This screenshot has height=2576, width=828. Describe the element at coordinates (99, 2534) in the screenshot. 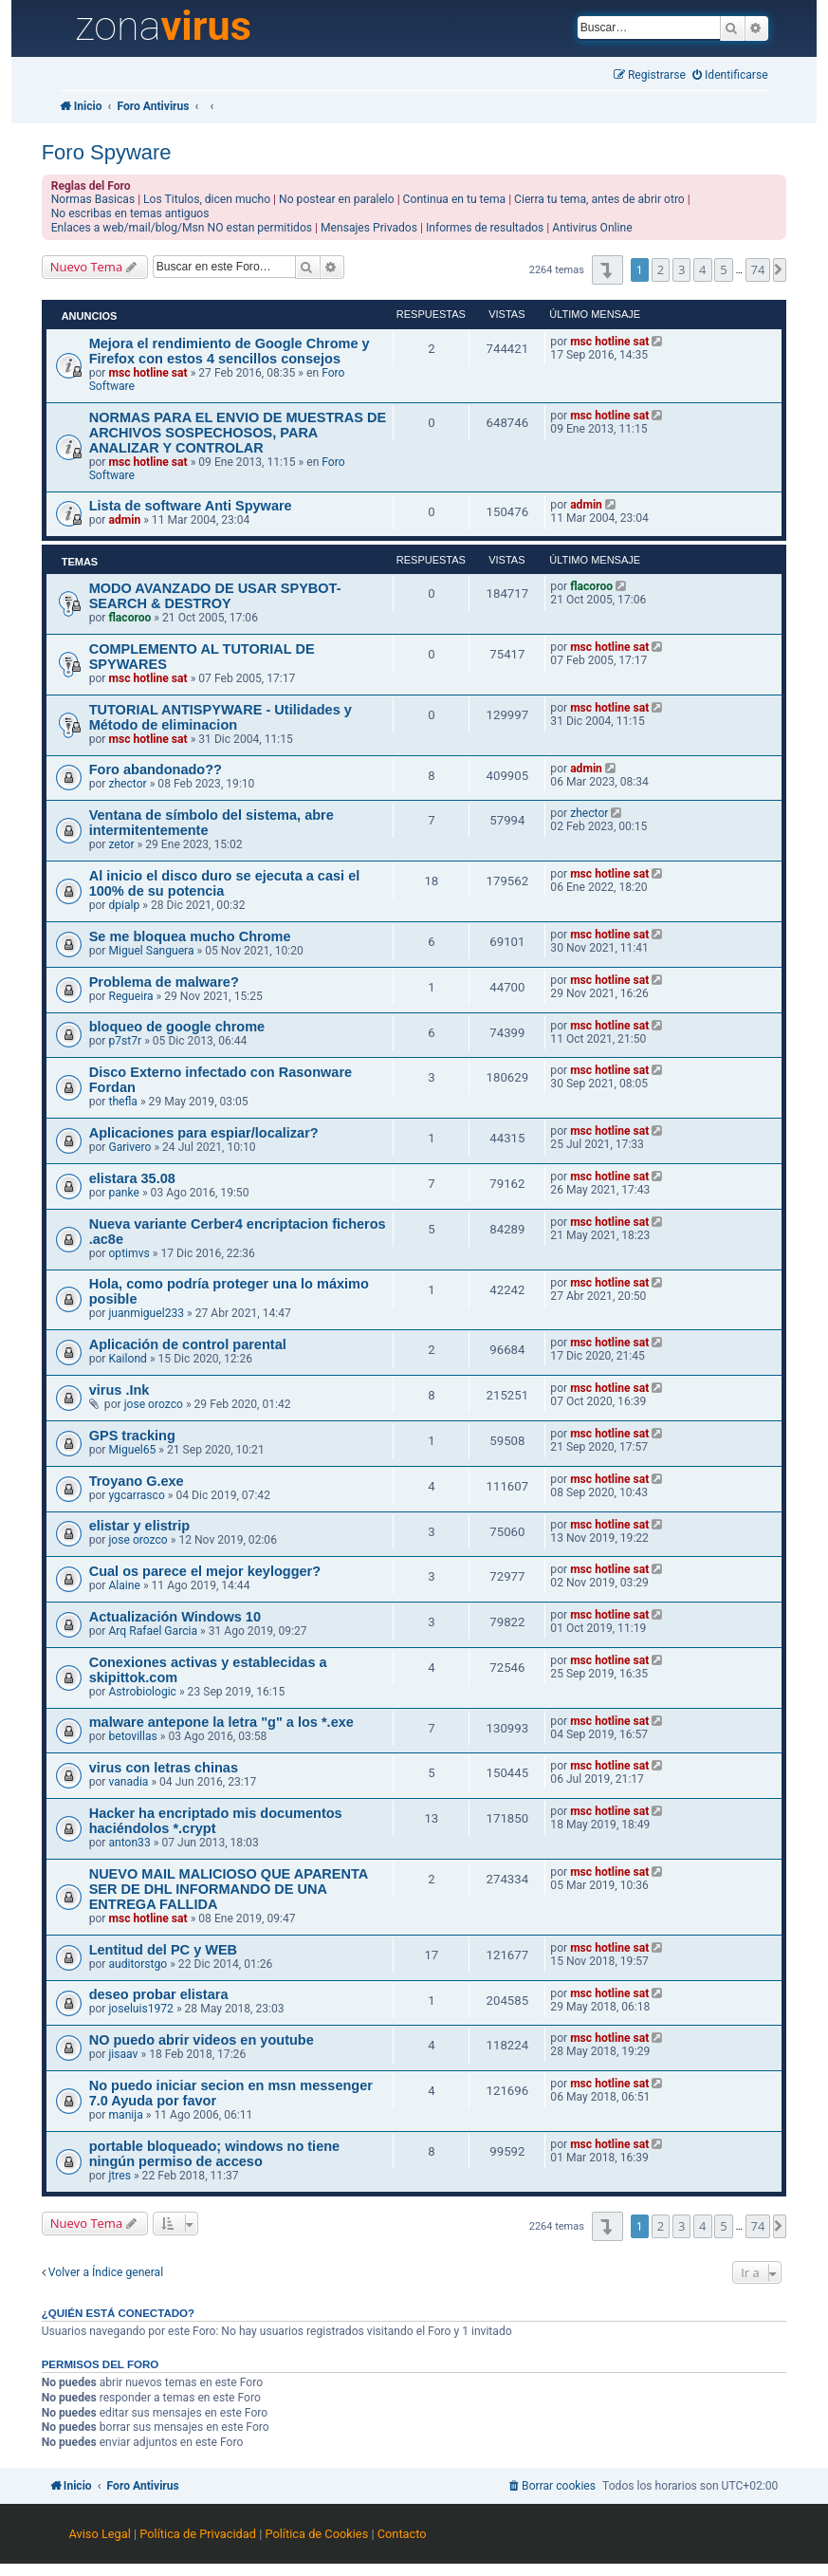

I see `Aviso Legal` at that location.